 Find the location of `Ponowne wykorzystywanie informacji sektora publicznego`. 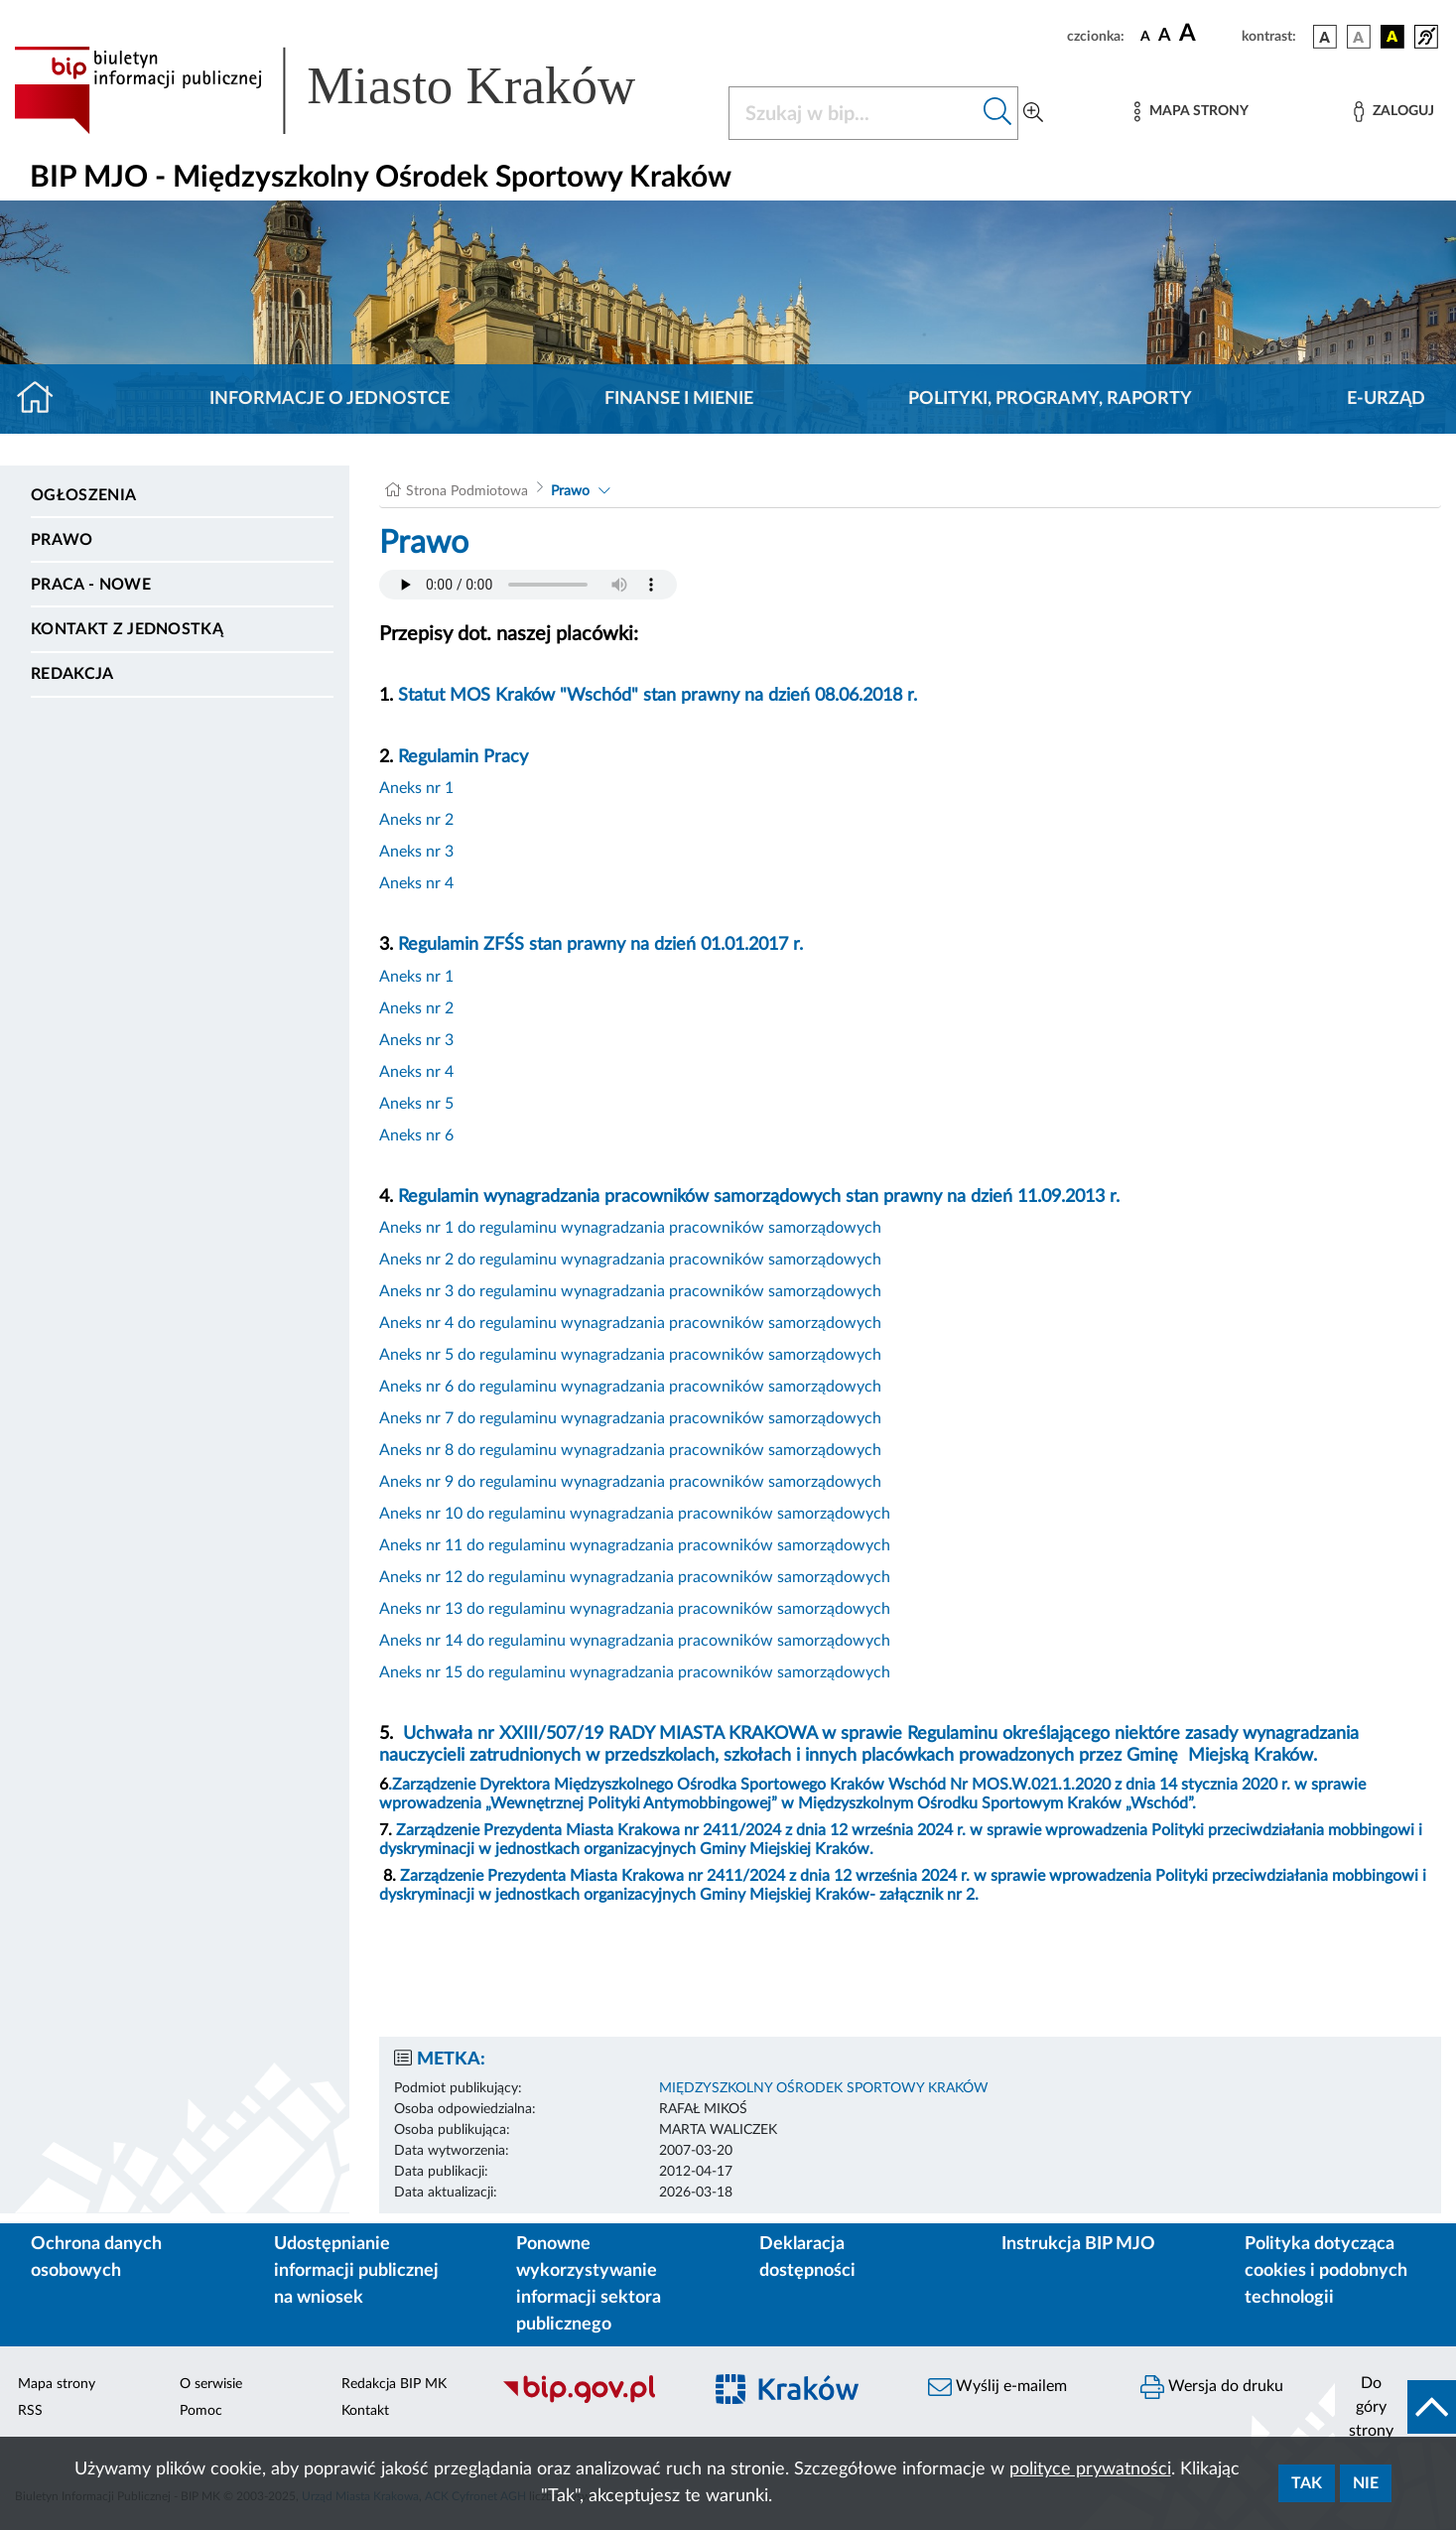

Ponowne wykorzystywanie informacji sektora publicznego is located at coordinates (588, 2284).